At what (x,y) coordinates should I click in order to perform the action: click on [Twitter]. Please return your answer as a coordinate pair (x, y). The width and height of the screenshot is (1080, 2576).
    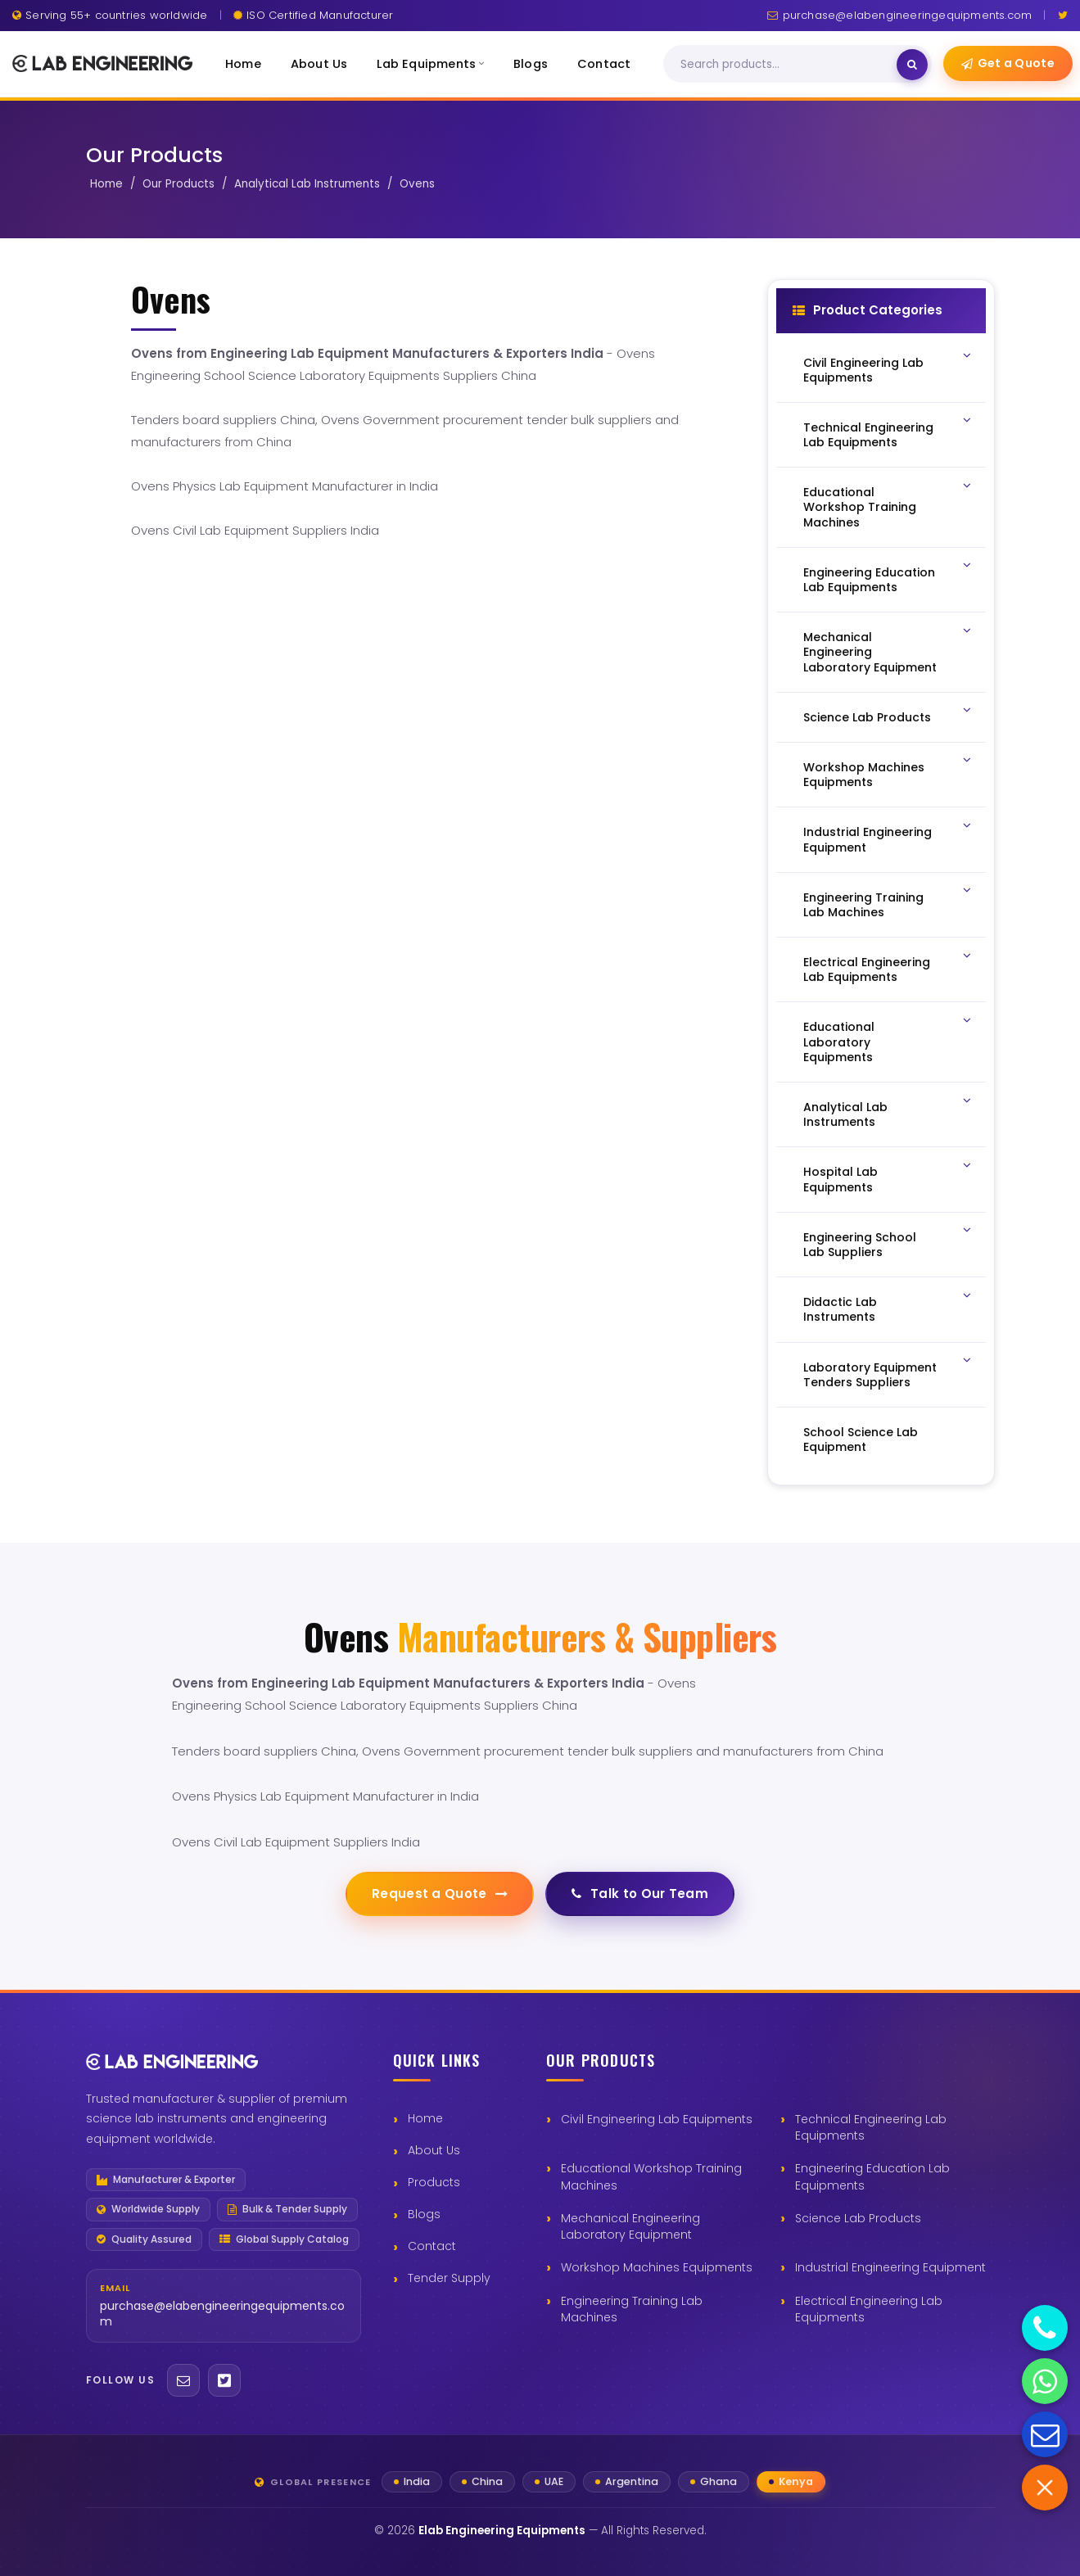
    Looking at the image, I should click on (1063, 15).